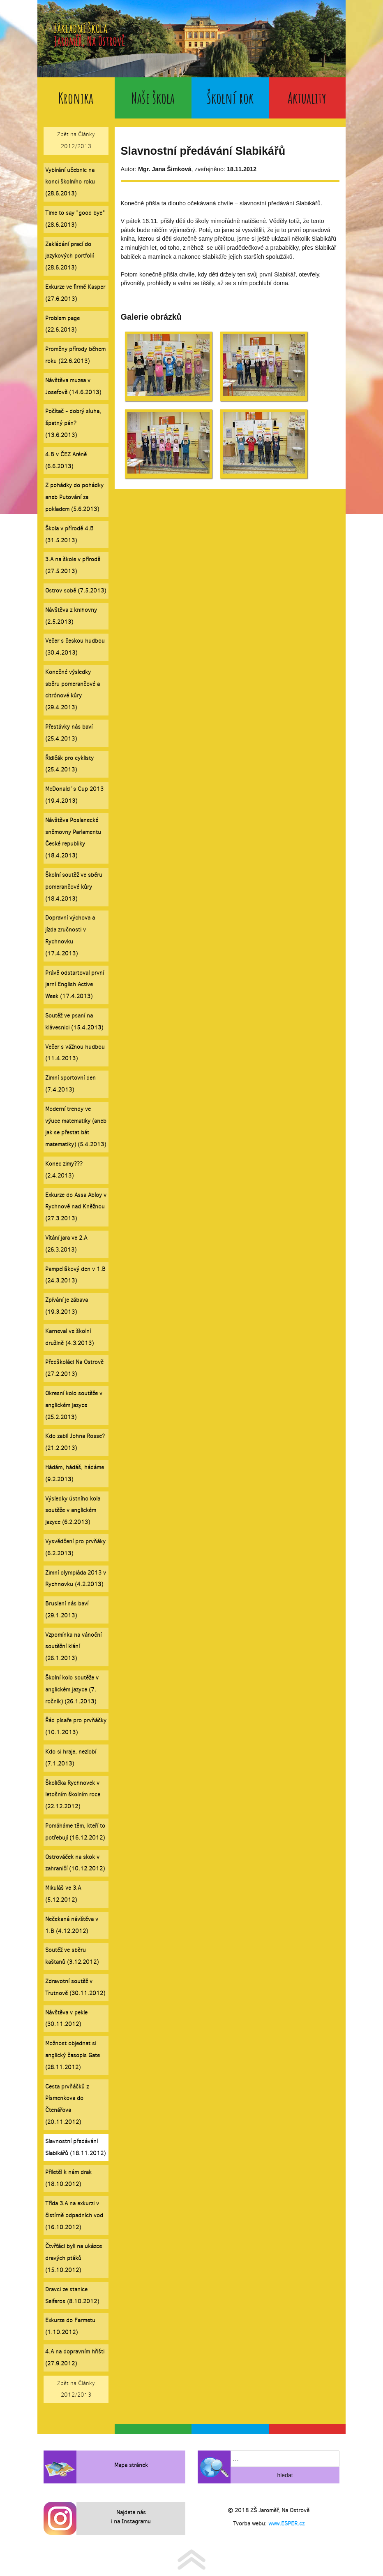 The width and height of the screenshot is (383, 2576). Describe the element at coordinates (73, 423) in the screenshot. I see `Počítač - dobrý sluha, špatný pán? (13.6.2013)` at that location.